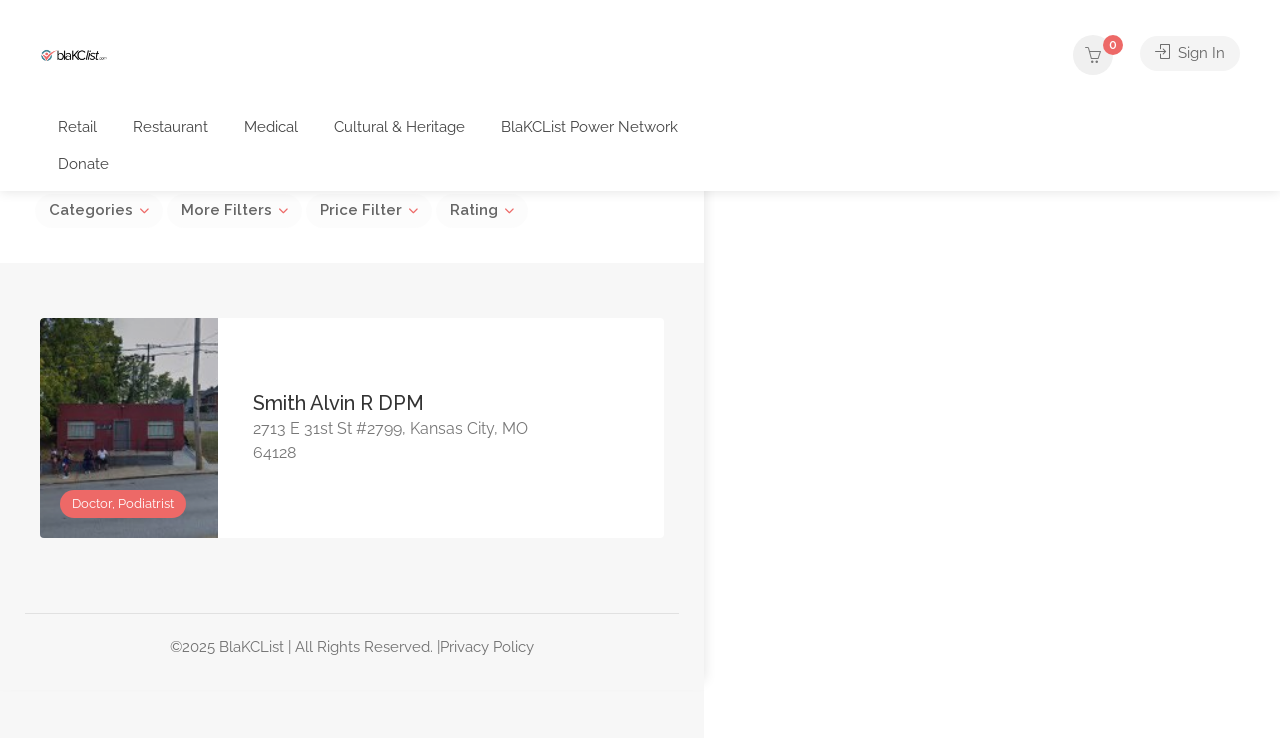 This screenshot has width=1280, height=738. What do you see at coordinates (487, 647) in the screenshot?
I see `Privacy Policy` at bounding box center [487, 647].